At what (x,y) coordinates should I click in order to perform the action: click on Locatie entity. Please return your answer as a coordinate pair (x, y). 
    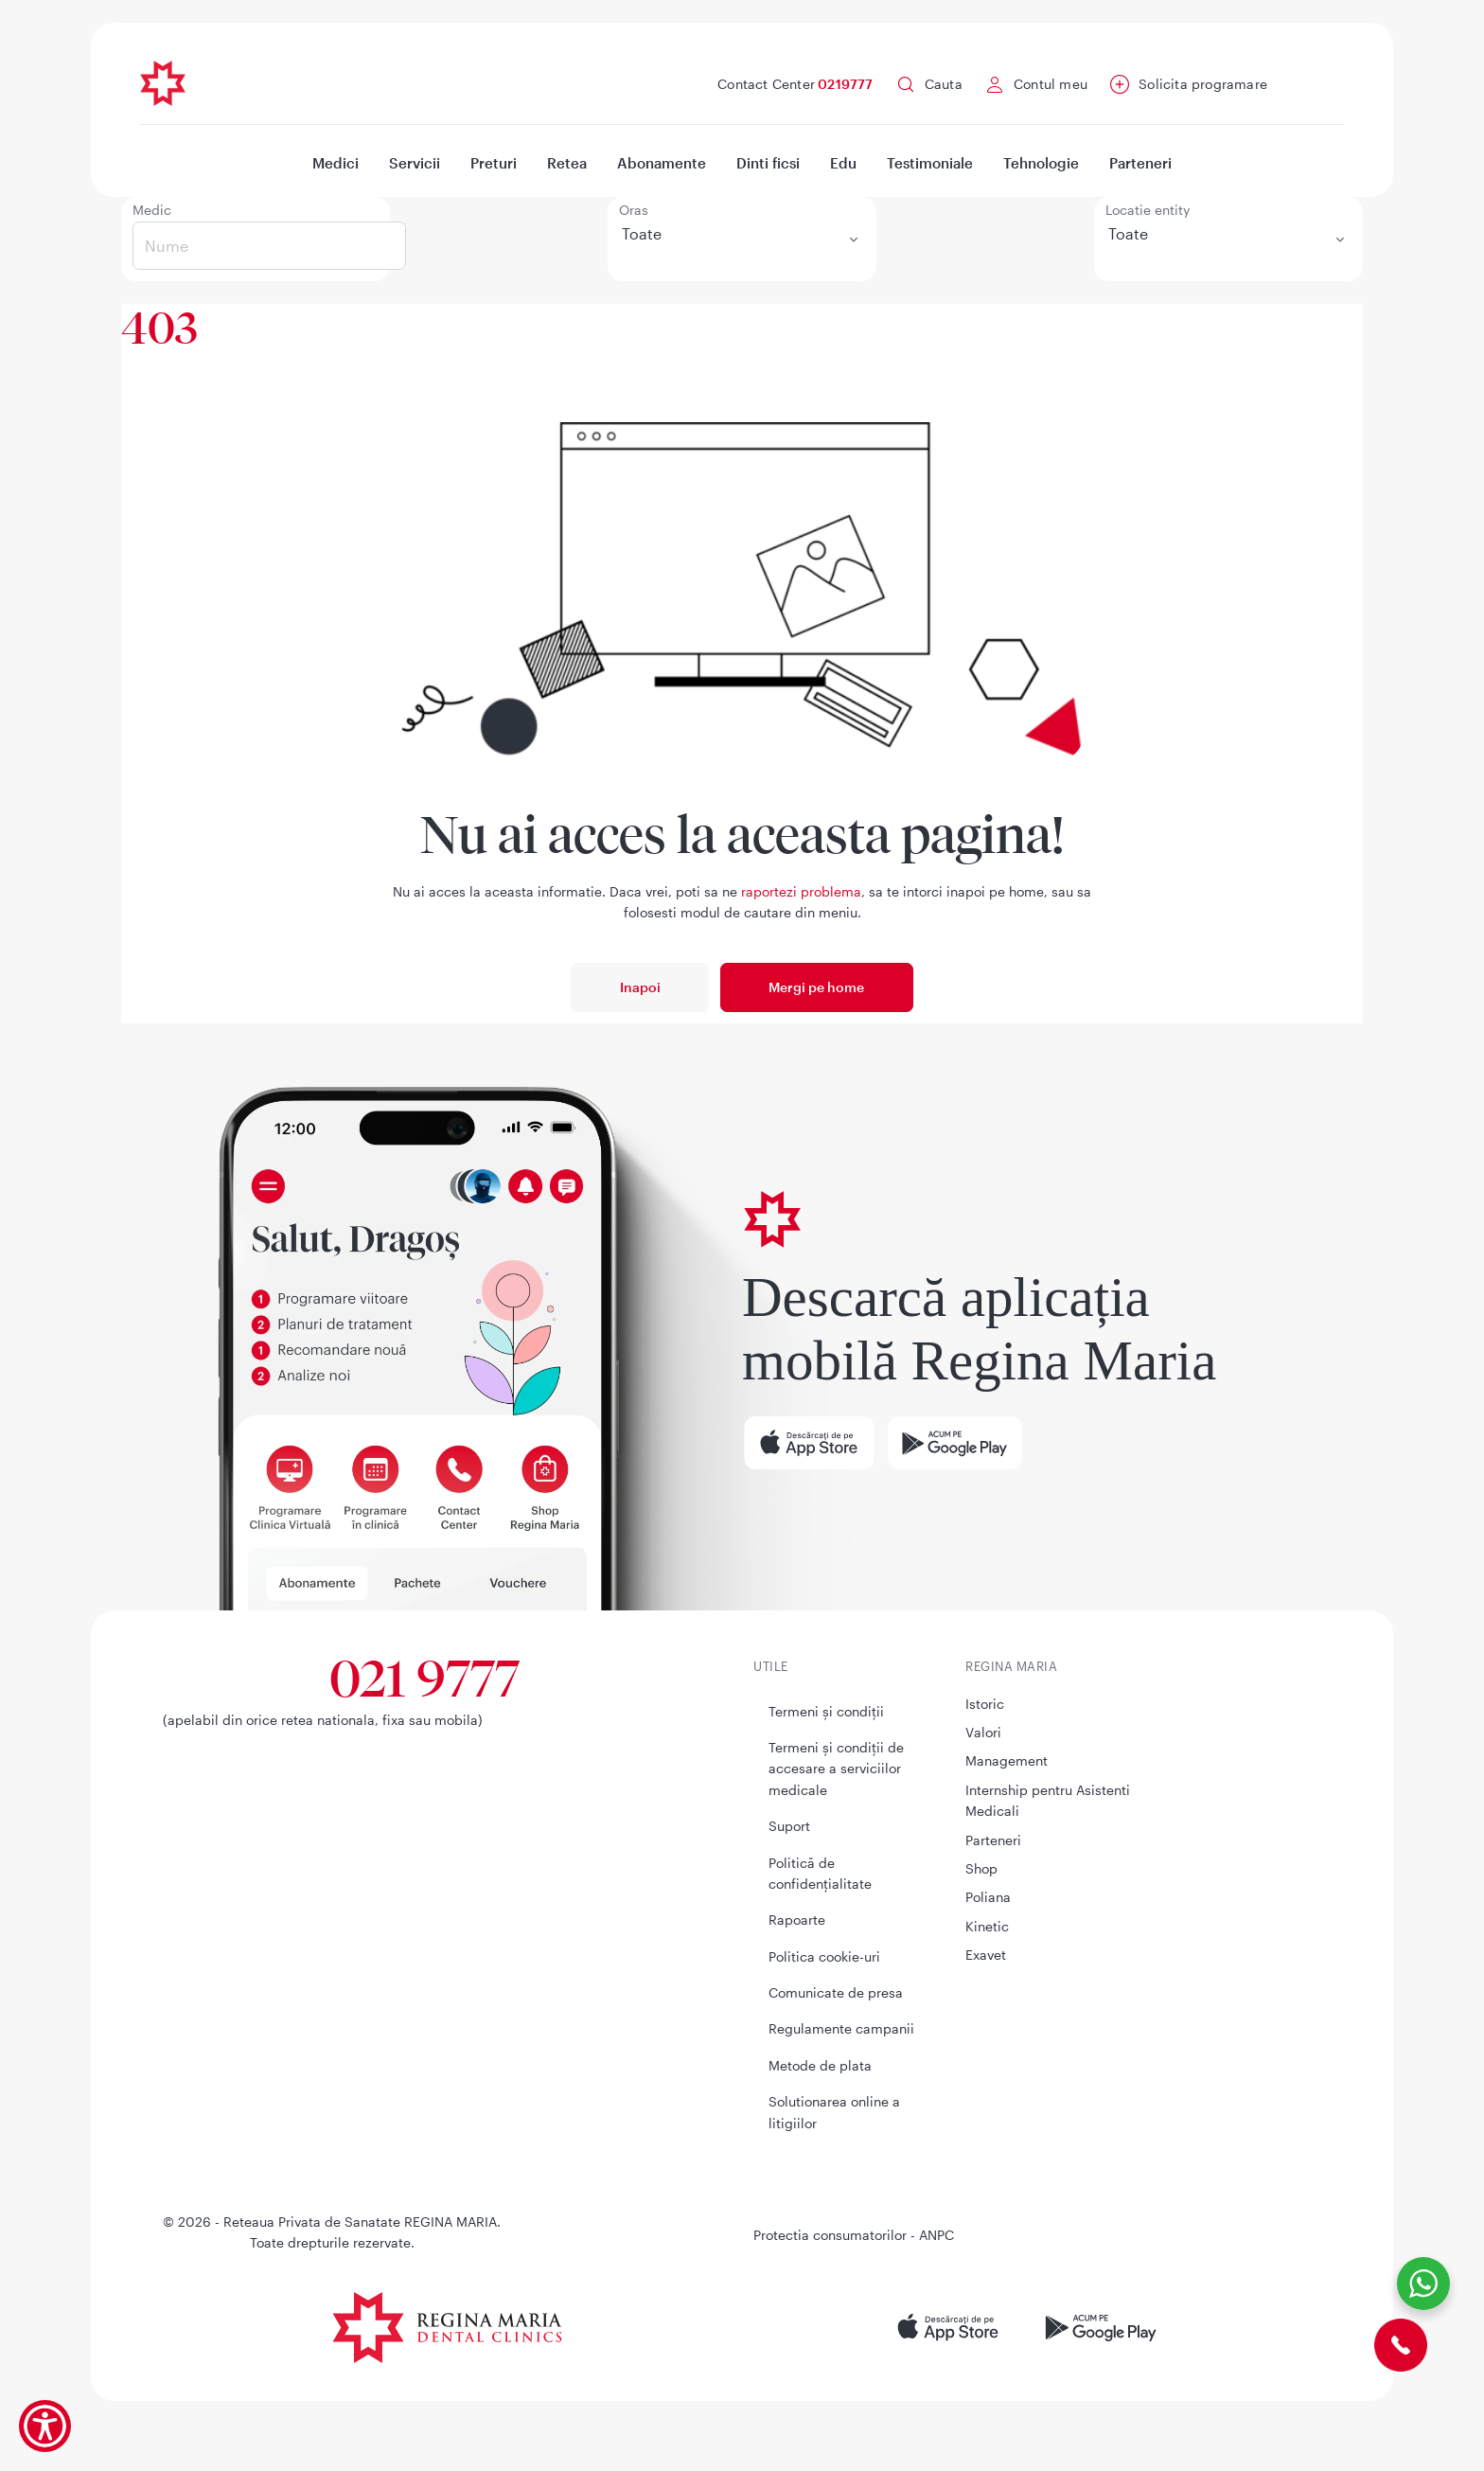
    Looking at the image, I should click on (1147, 210).